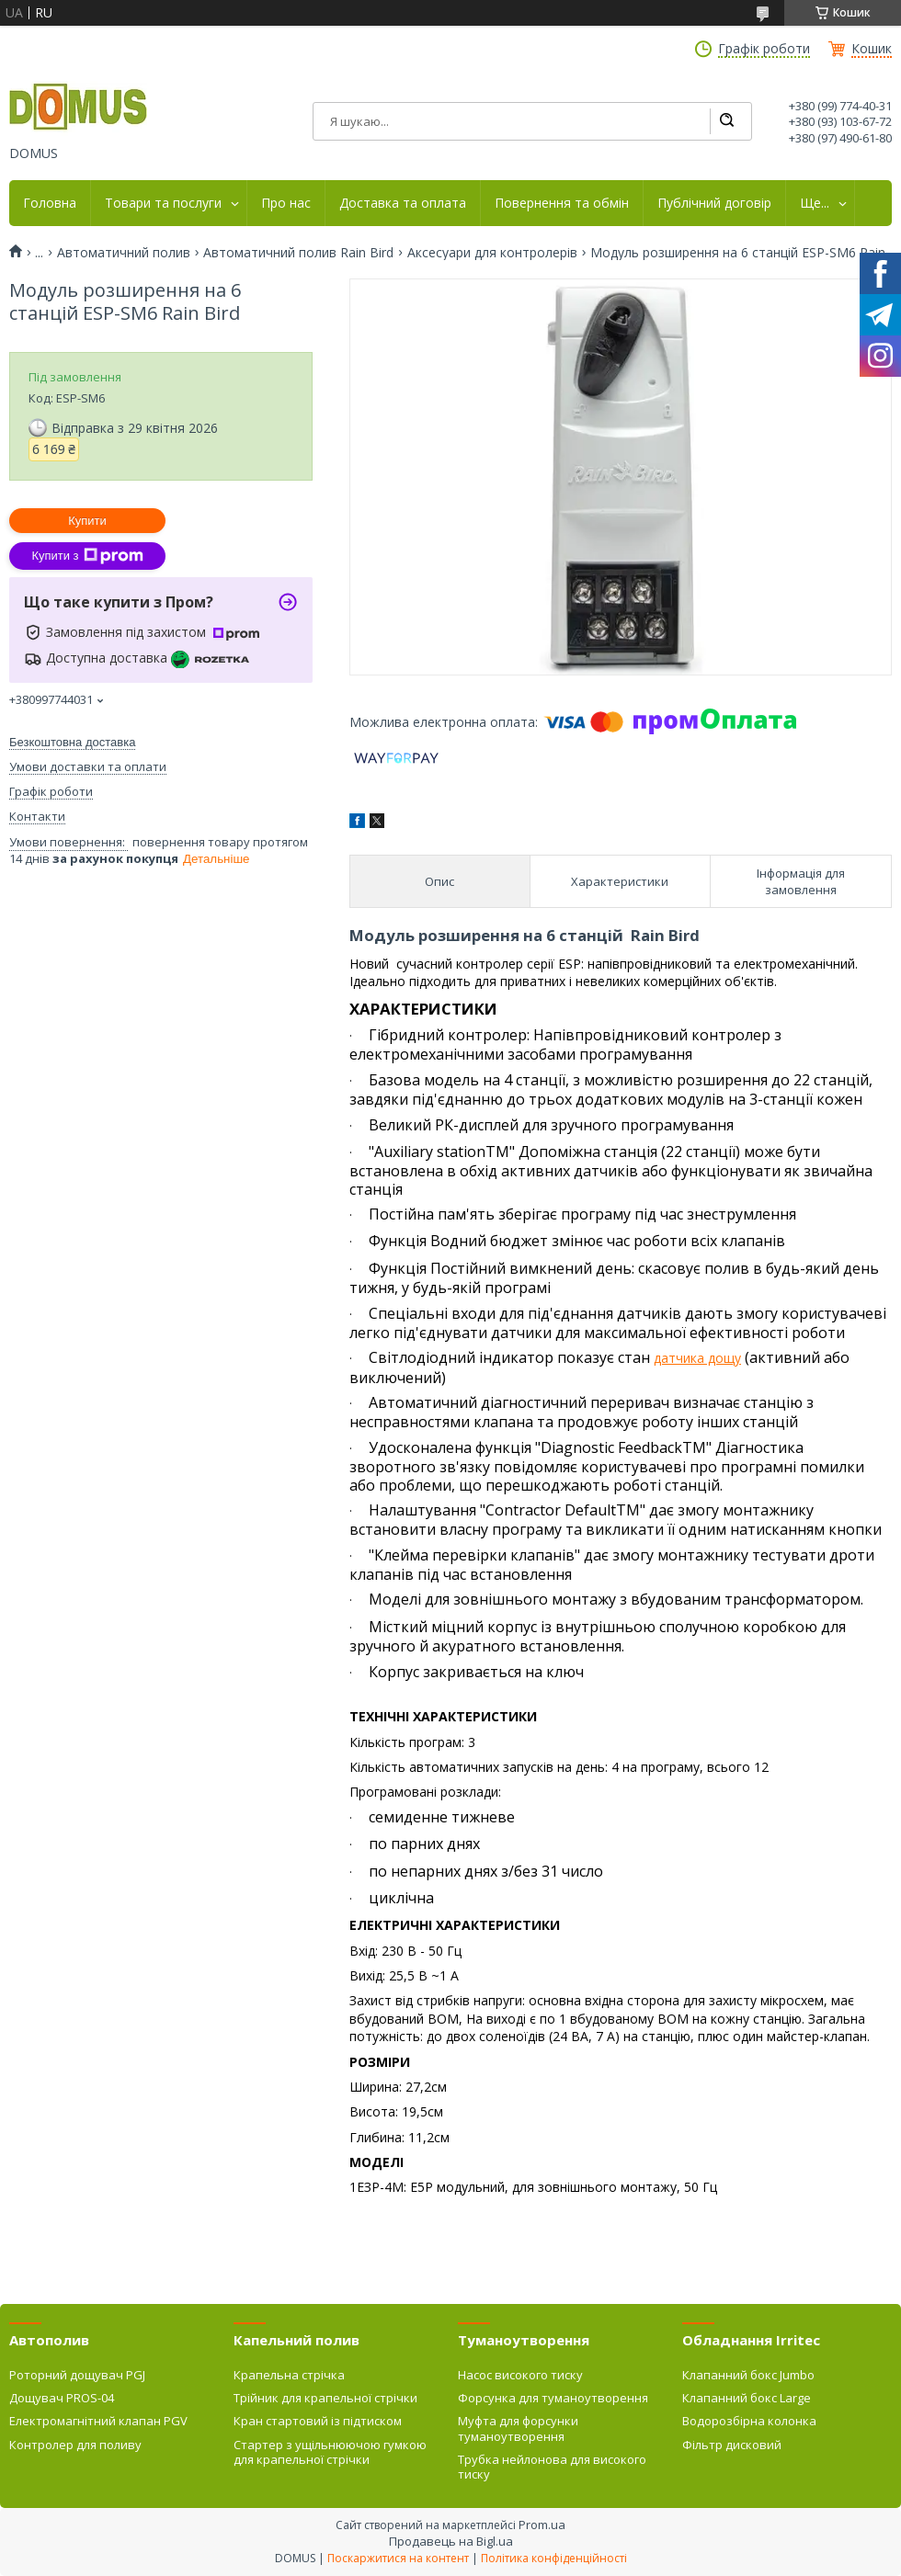 The height and width of the screenshot is (2576, 901). I want to click on Повернення та обмін, so click(562, 203).